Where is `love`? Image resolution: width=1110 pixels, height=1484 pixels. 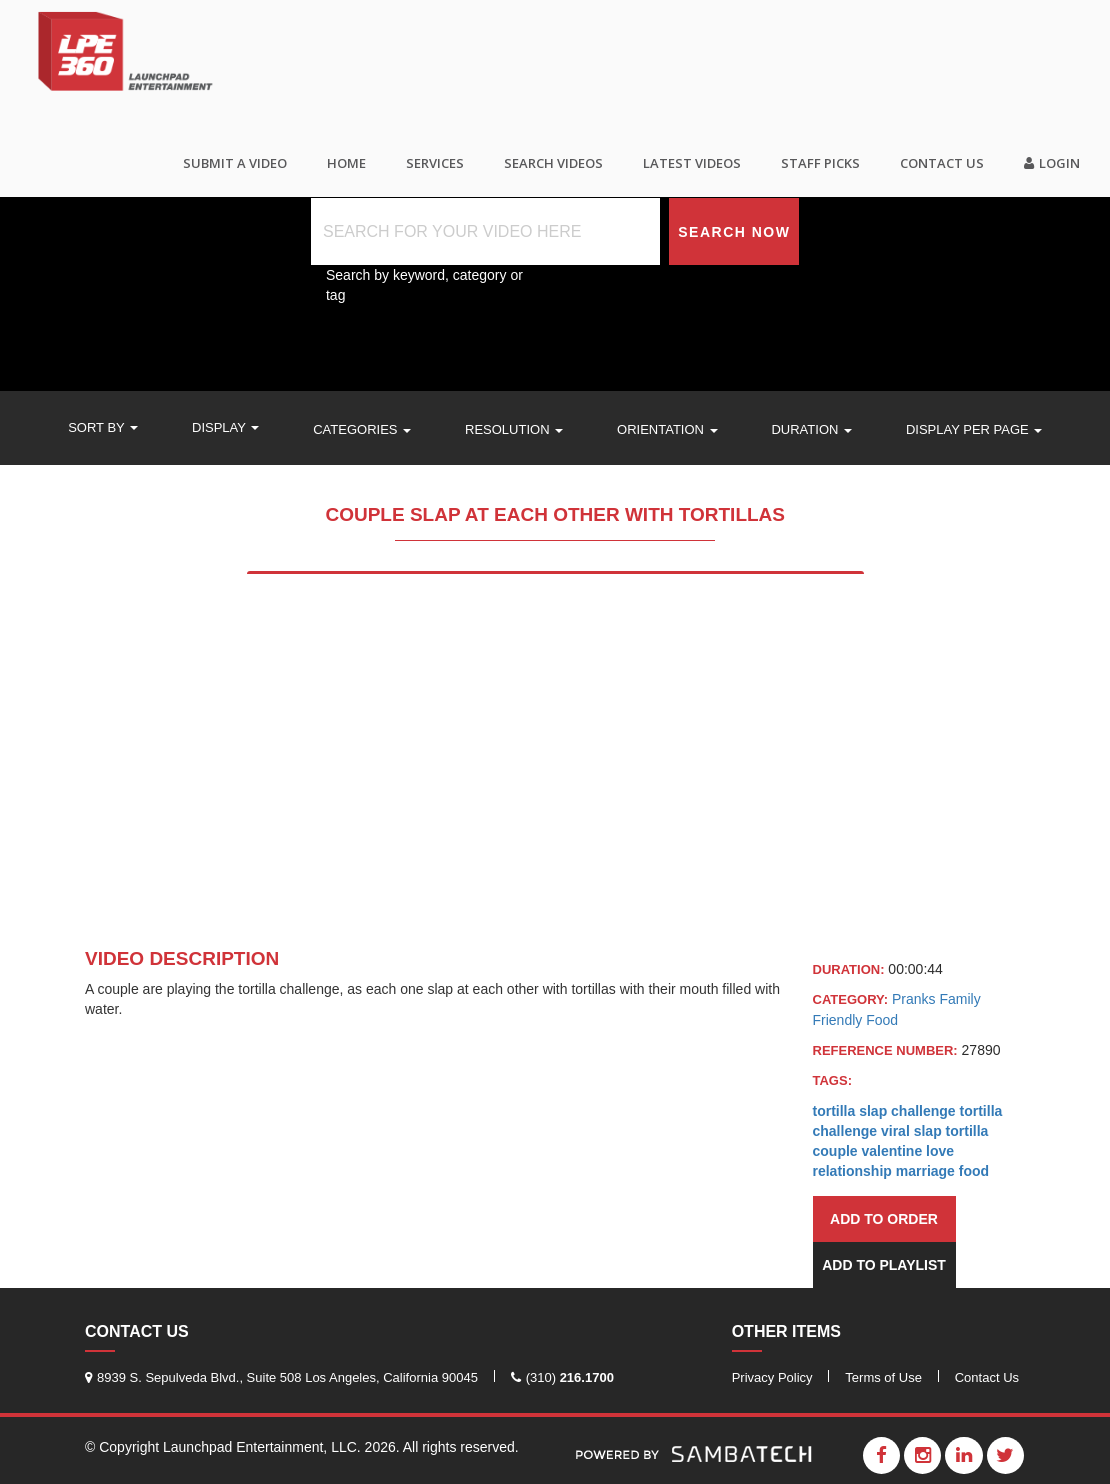
love is located at coordinates (940, 1151).